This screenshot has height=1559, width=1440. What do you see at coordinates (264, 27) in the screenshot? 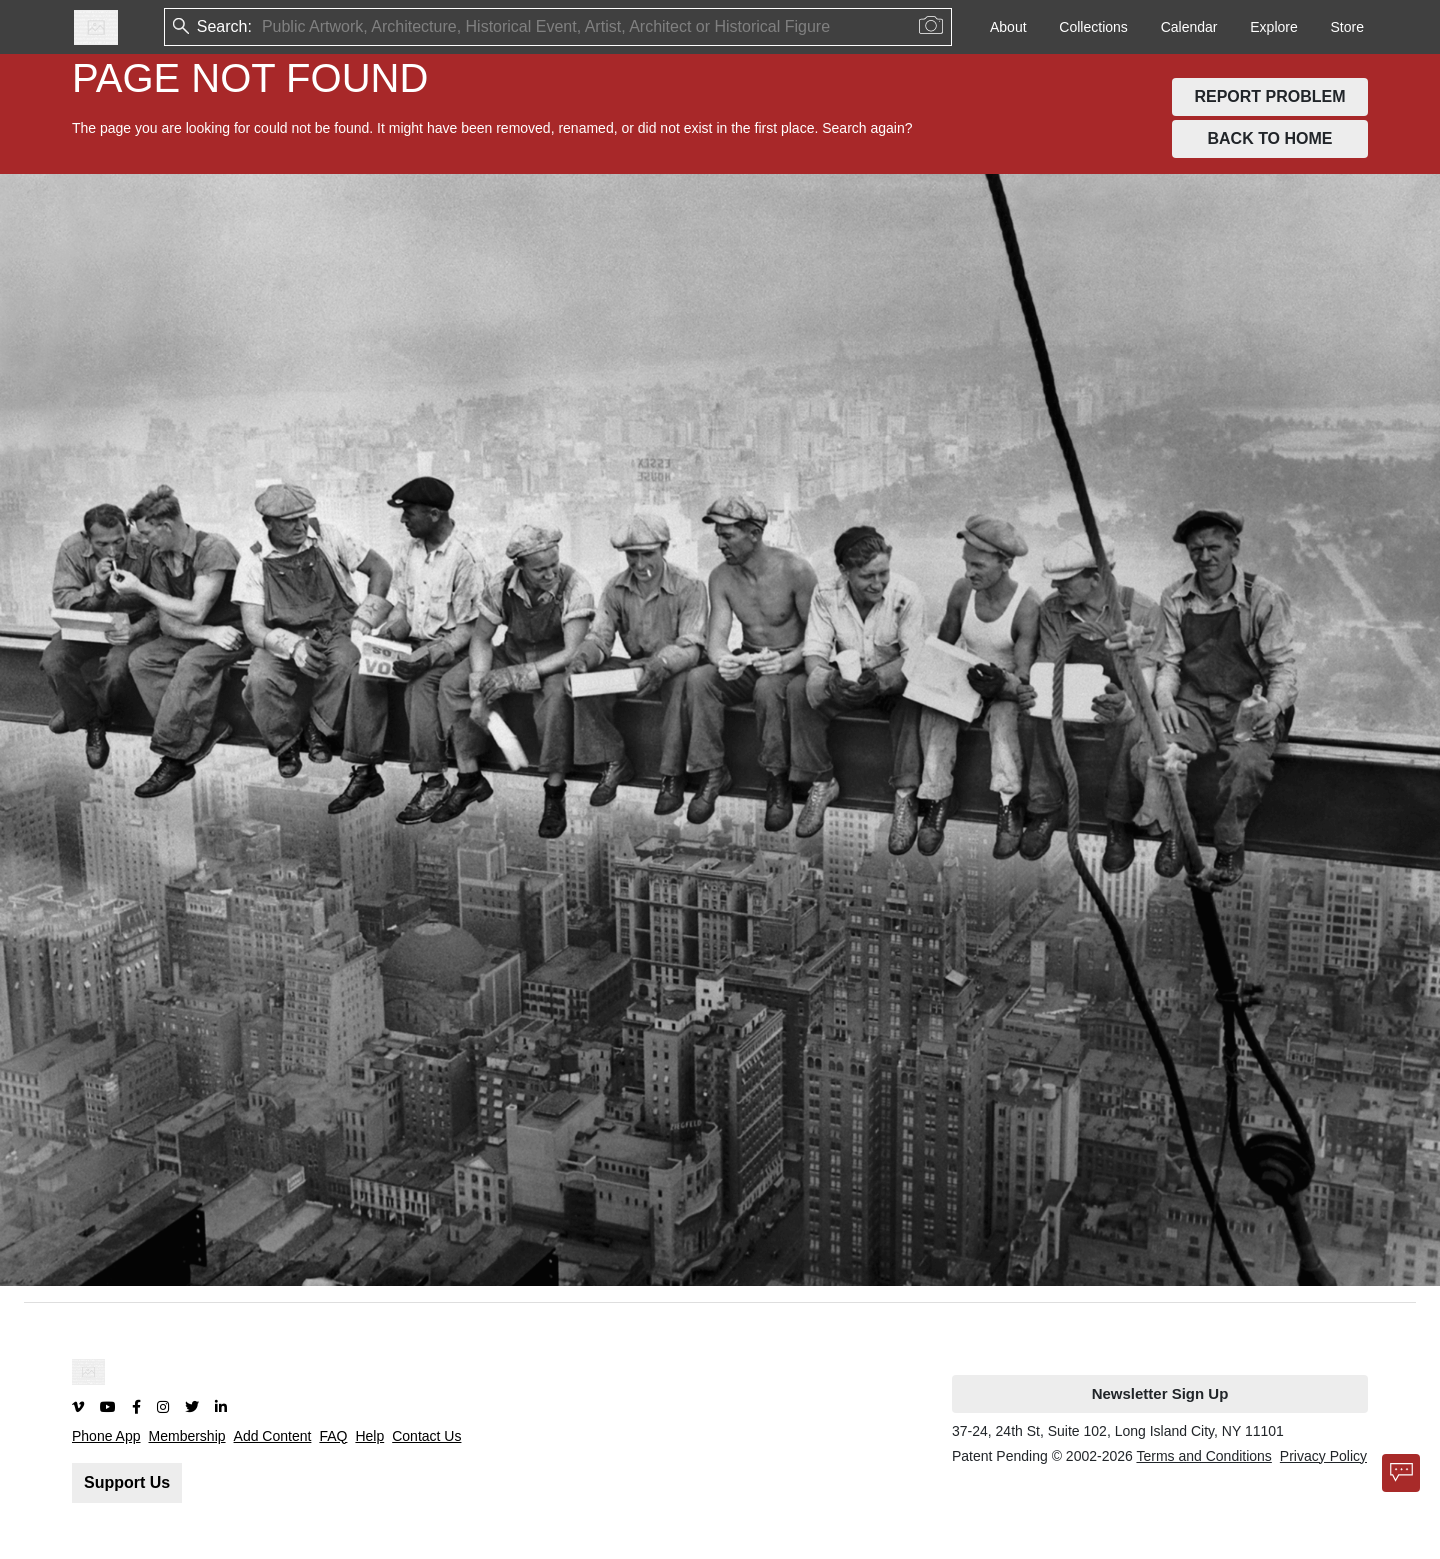
I see `[combobox]` at bounding box center [264, 27].